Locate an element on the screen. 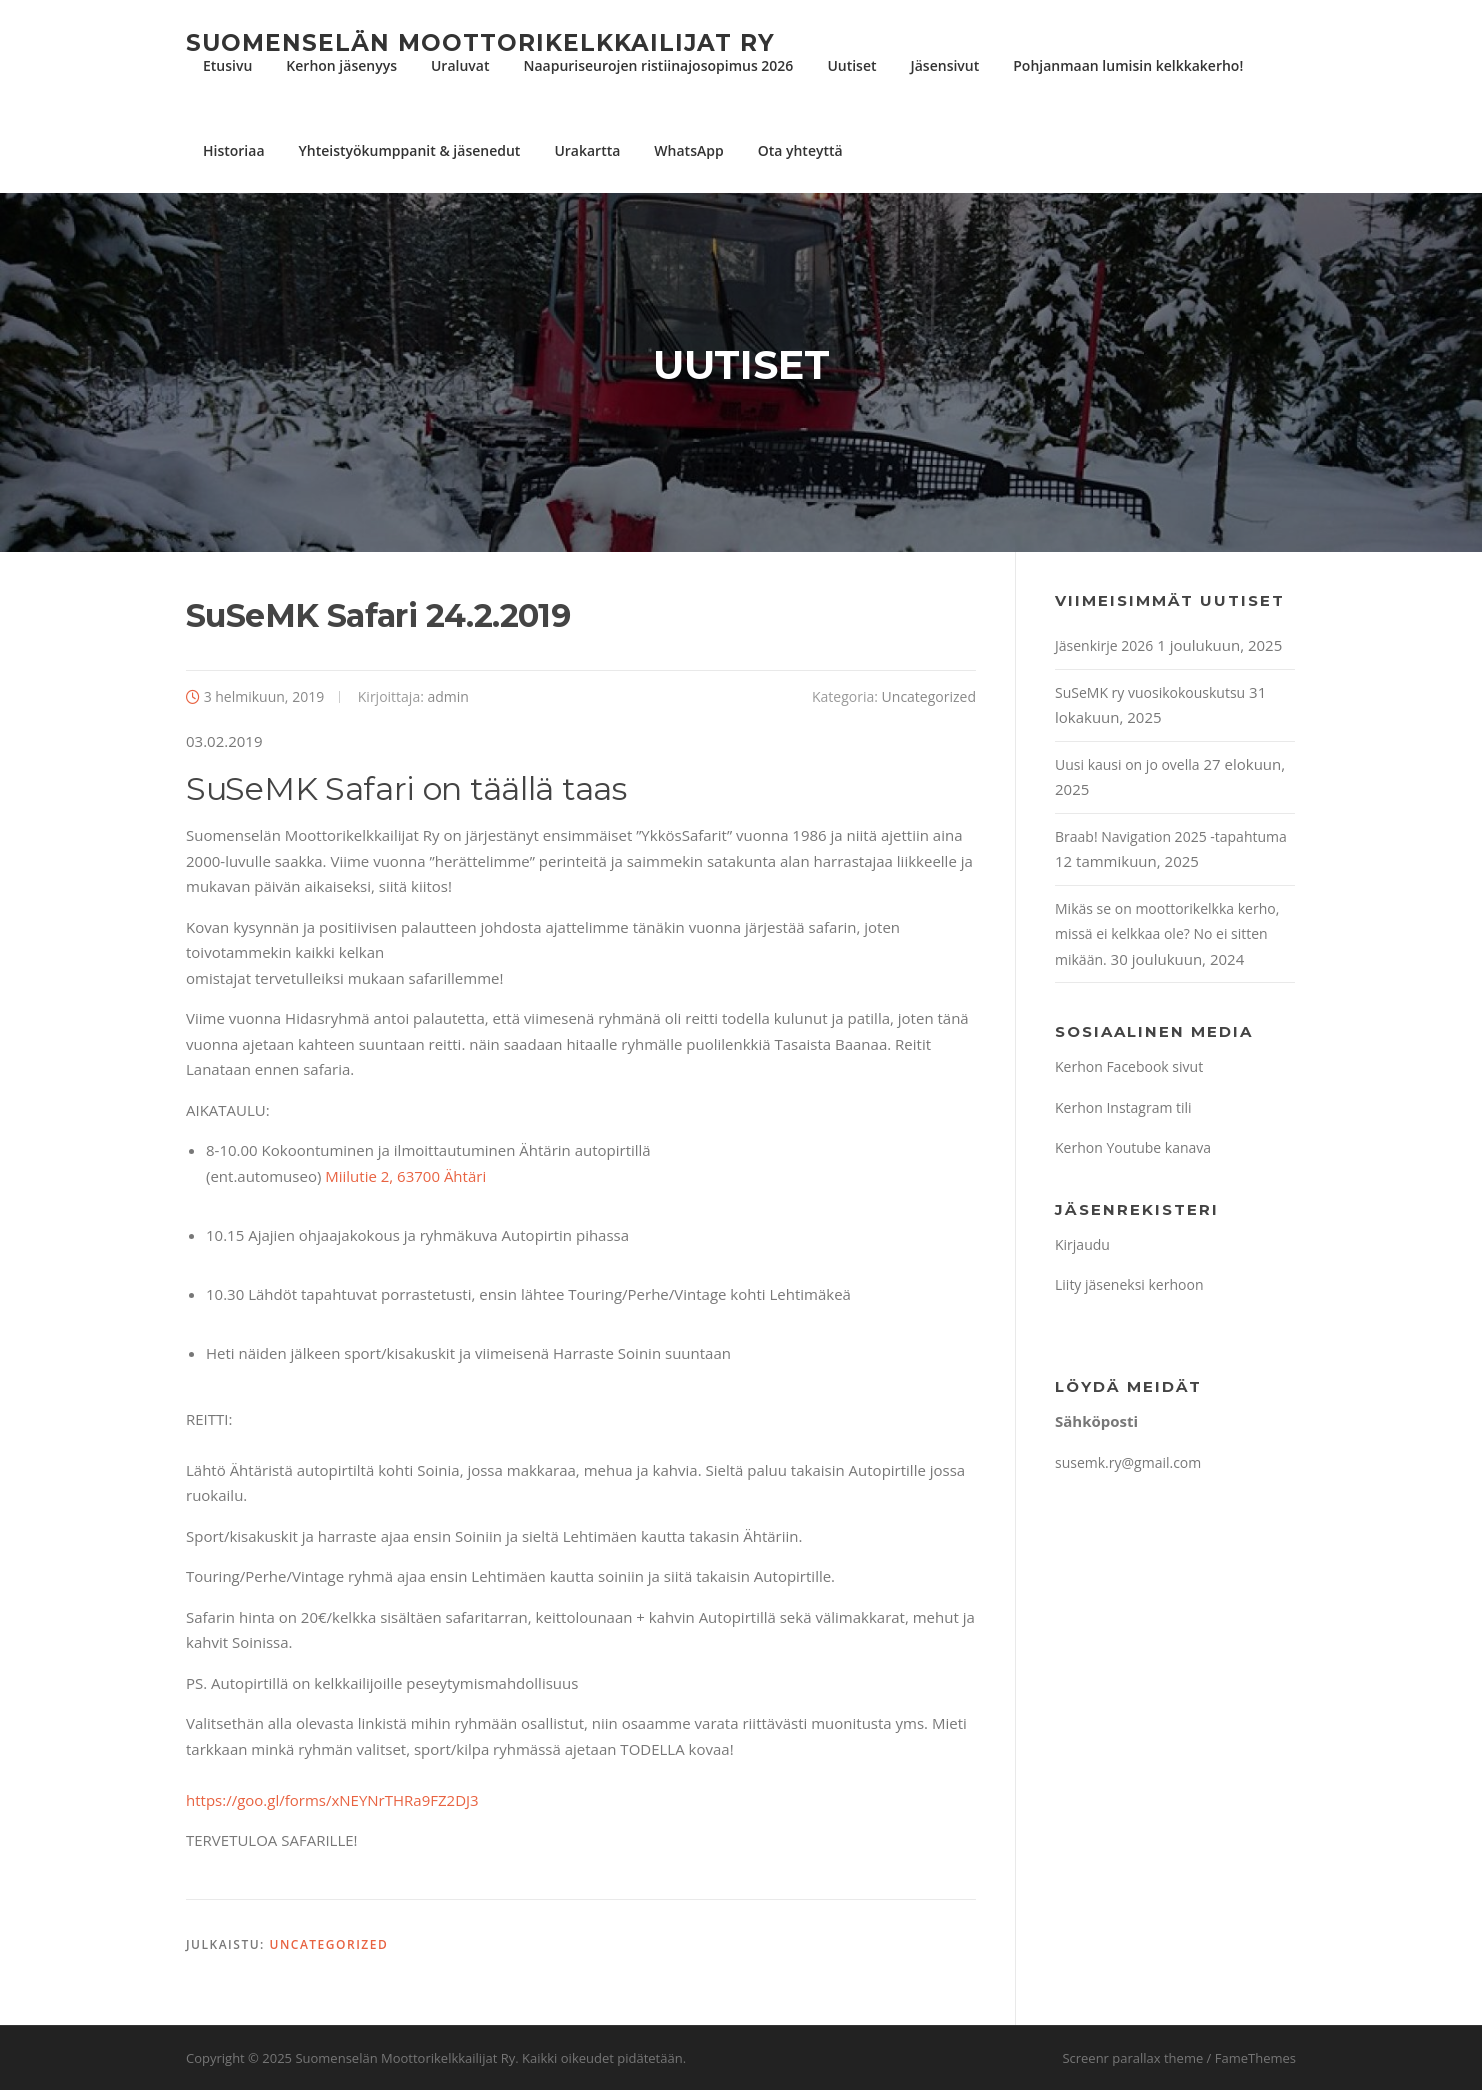  Yhteistyökumppanit & jäsenedut is located at coordinates (410, 150).